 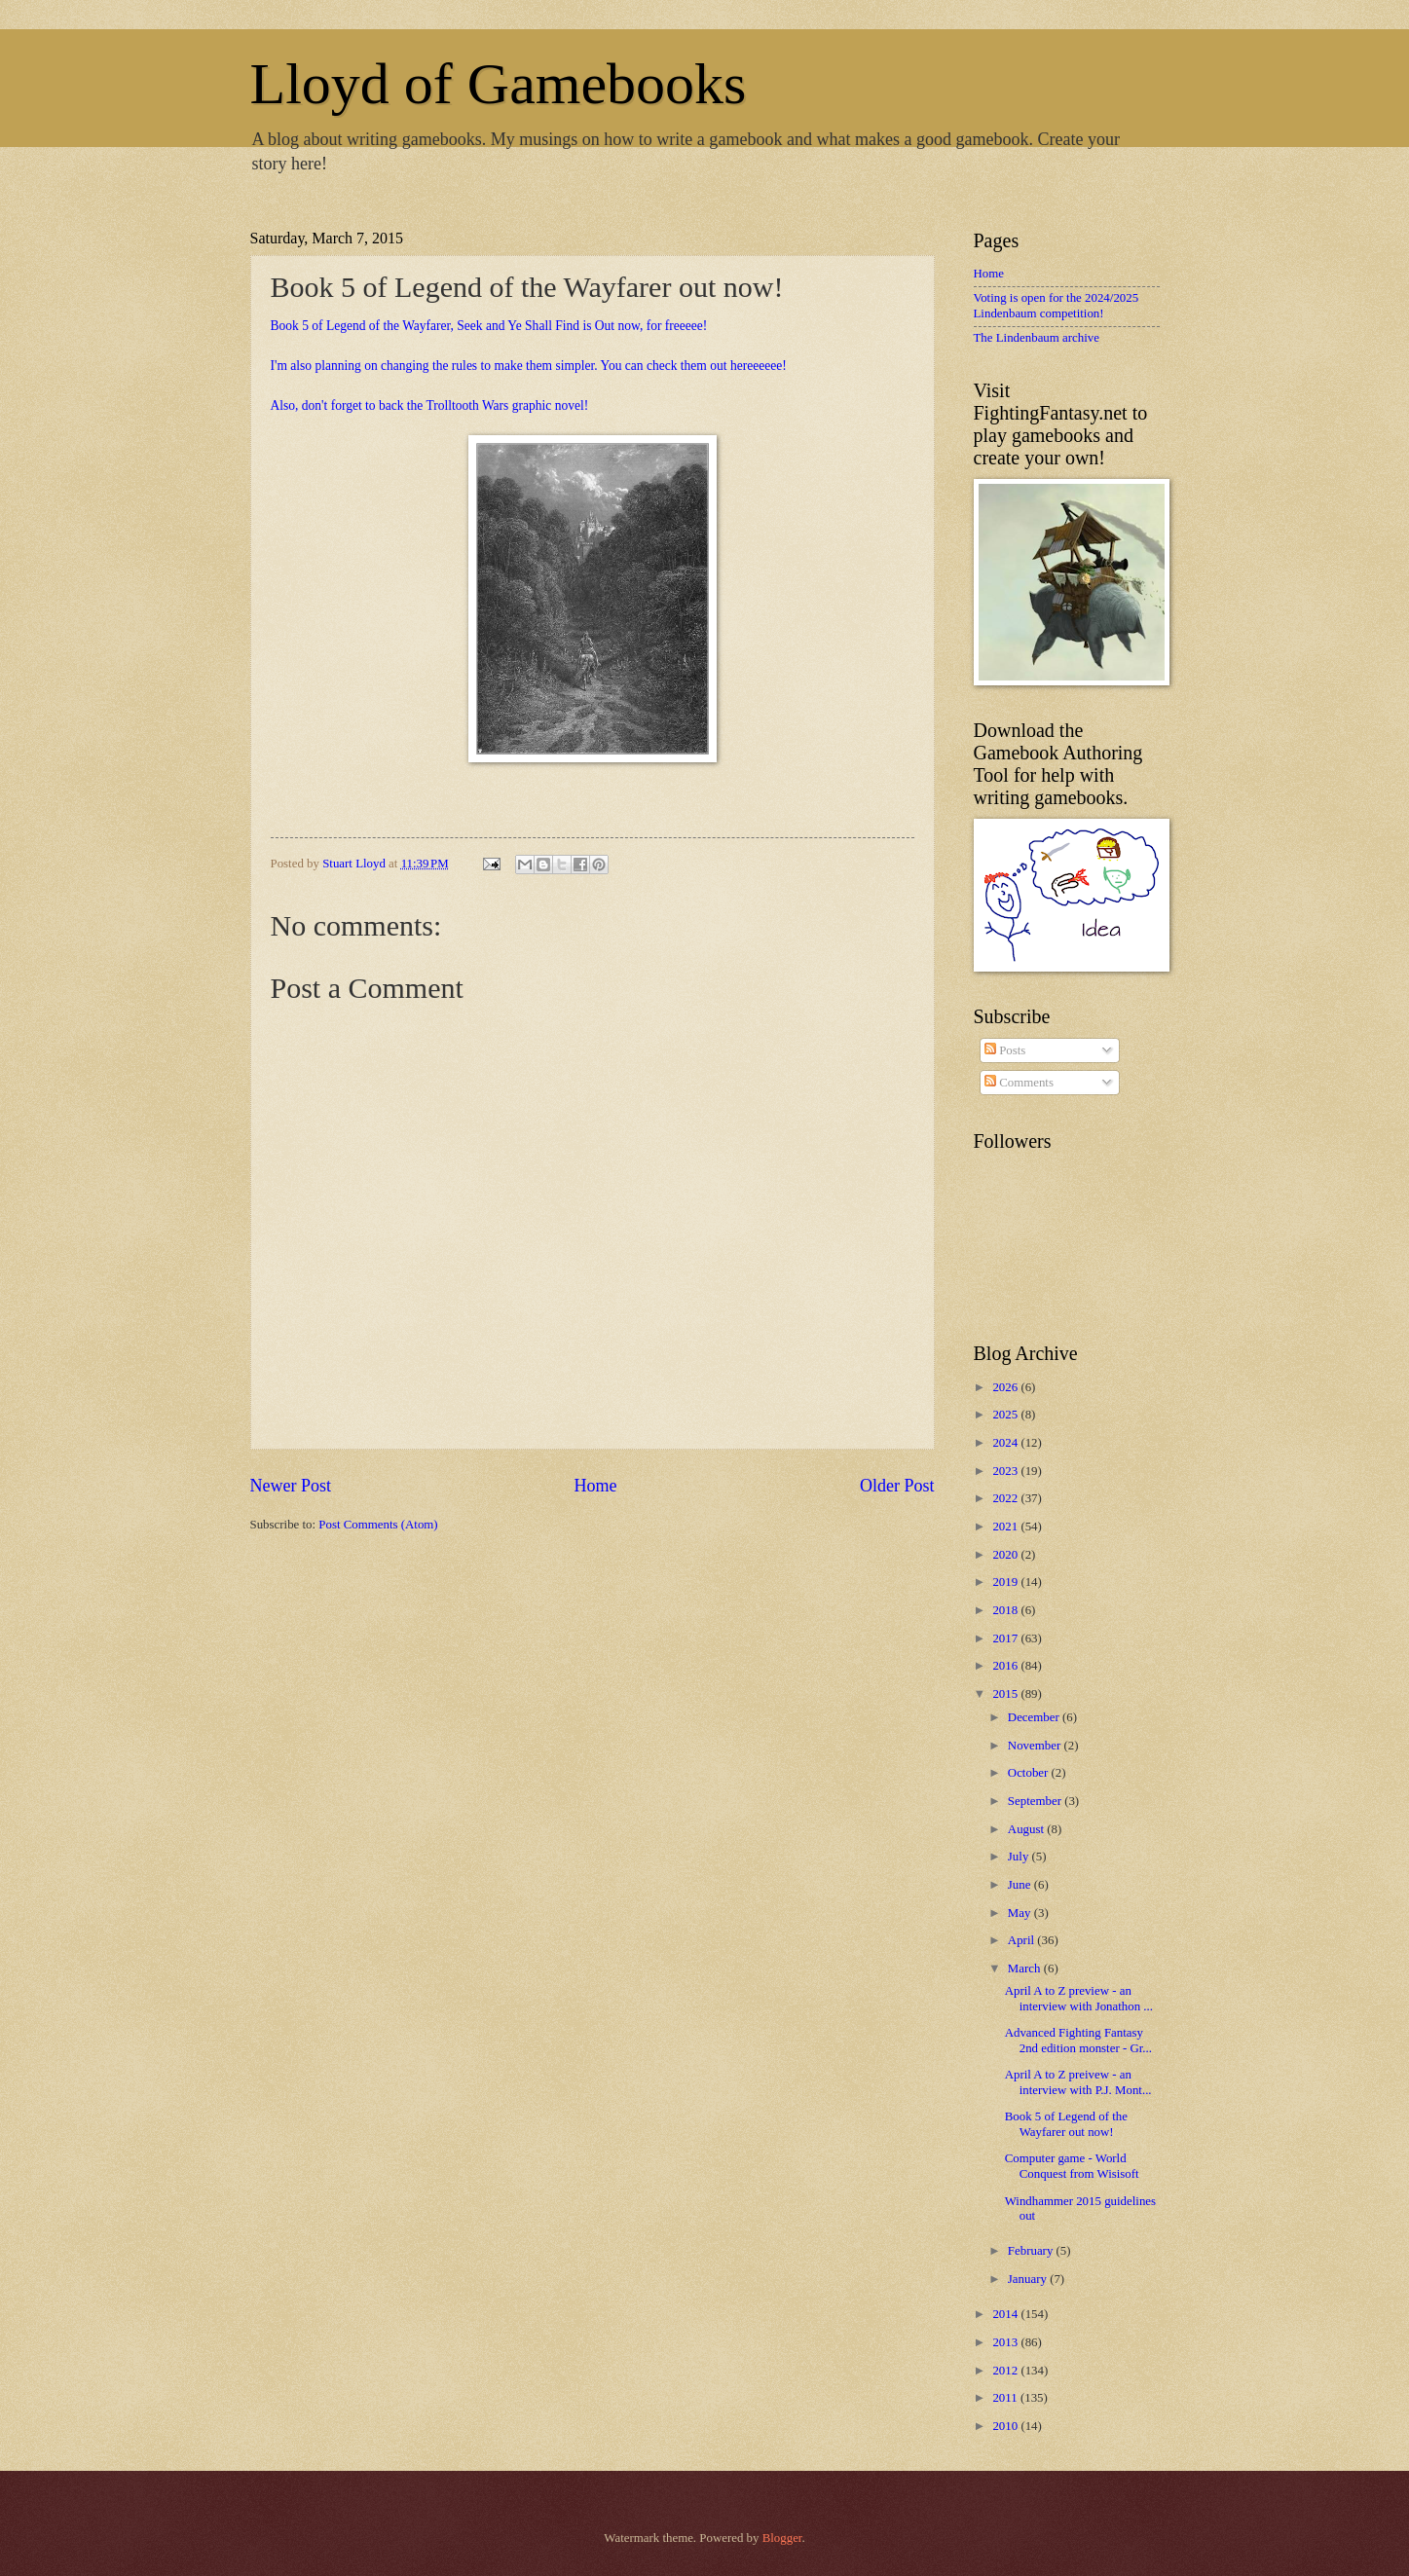 I want to click on 2015, so click(x=1006, y=1694).